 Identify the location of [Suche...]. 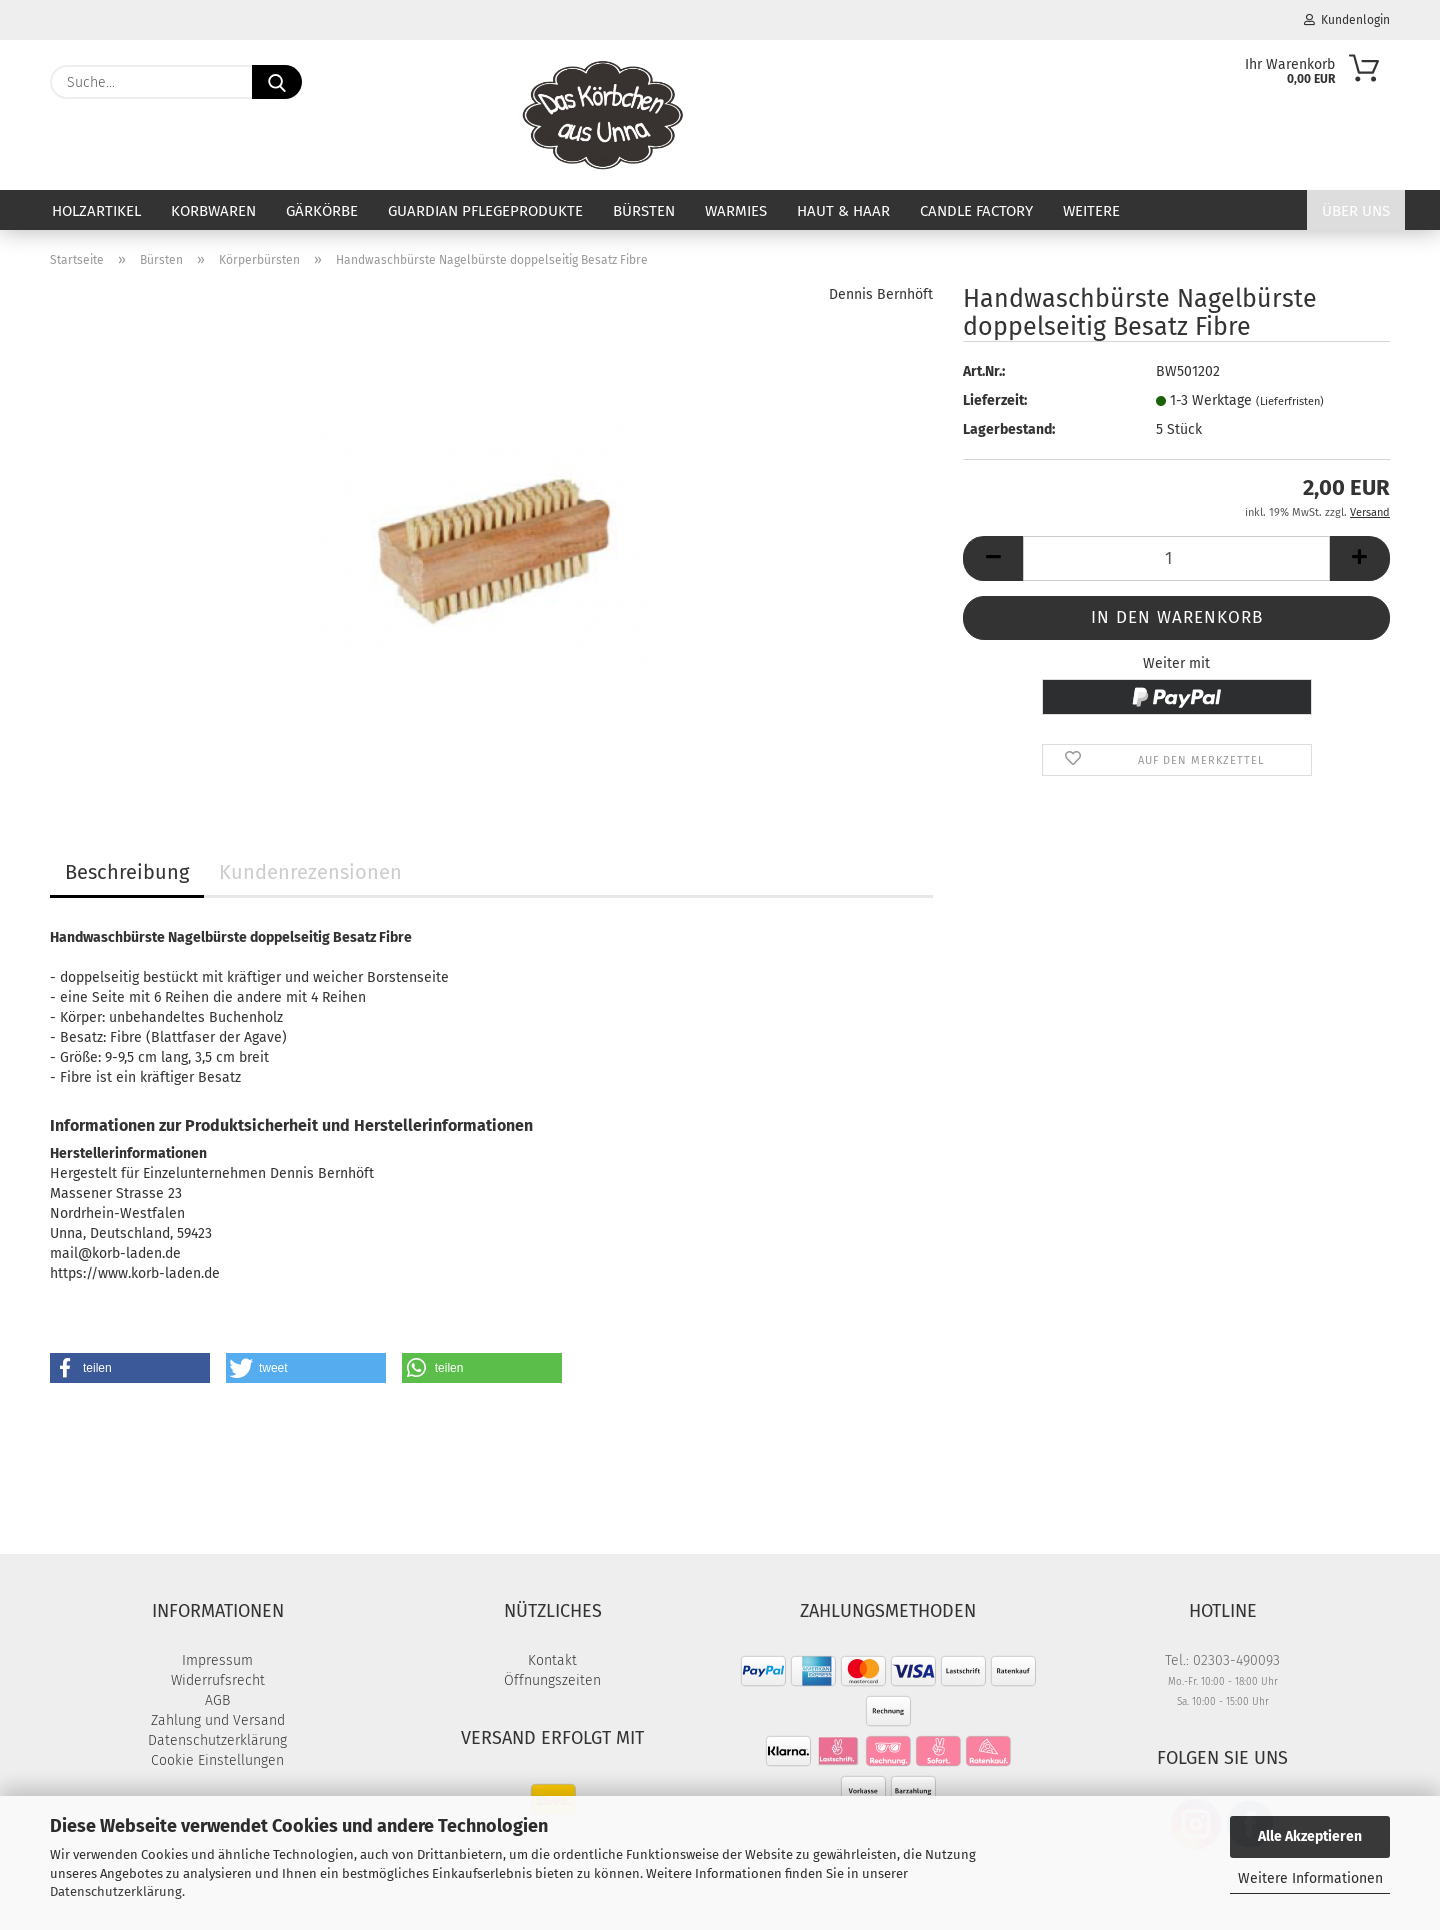
(277, 82).